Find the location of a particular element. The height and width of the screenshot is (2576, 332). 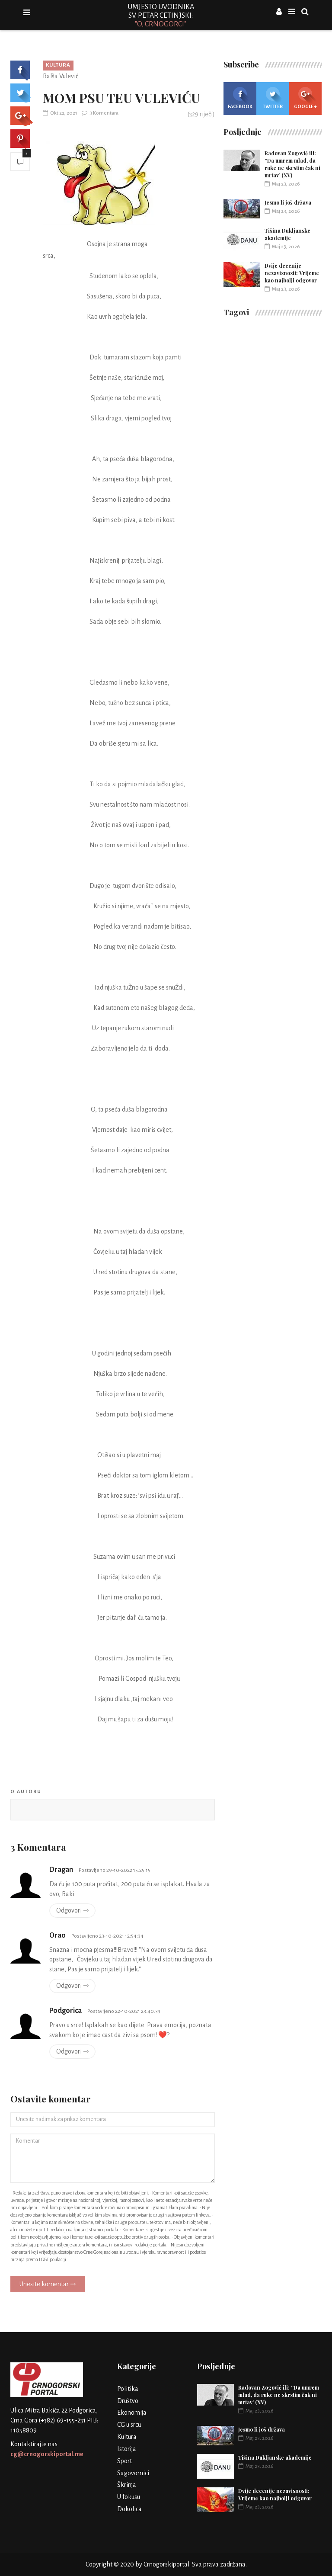

Istorija is located at coordinates (126, 2448).